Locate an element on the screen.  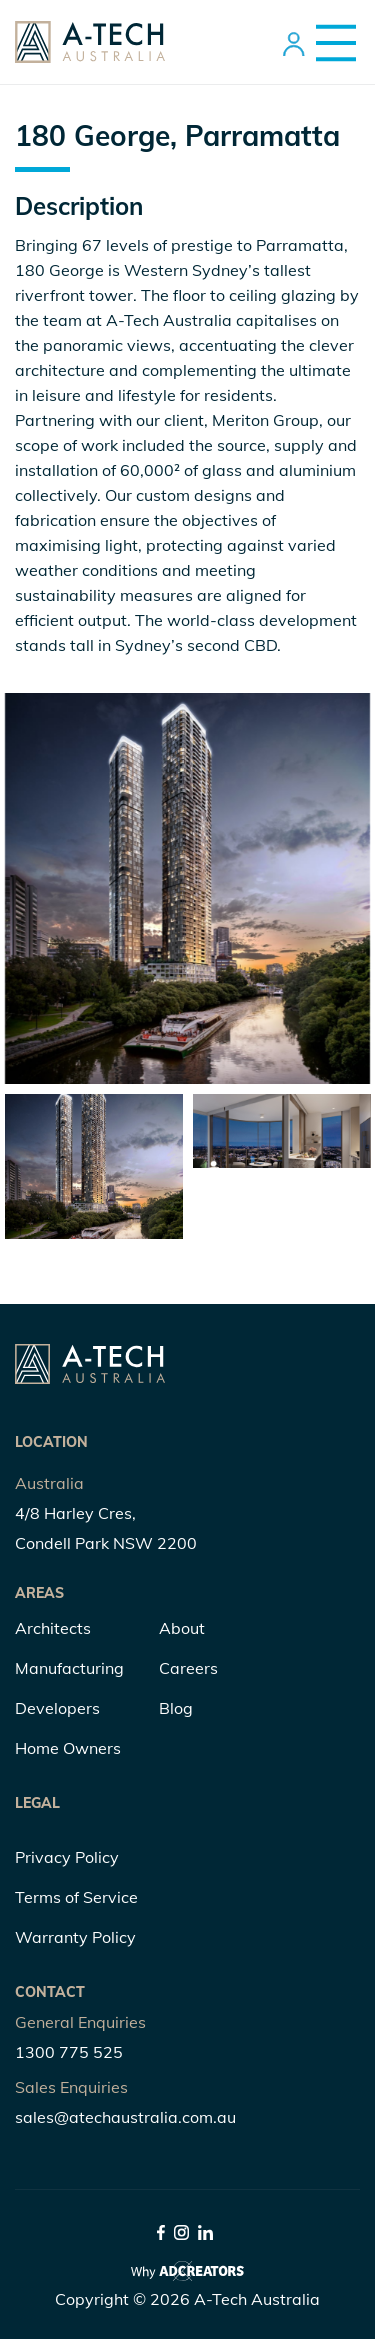
4/8 Harley Cres, Condell Park NSW 2200 is located at coordinates (106, 1528).